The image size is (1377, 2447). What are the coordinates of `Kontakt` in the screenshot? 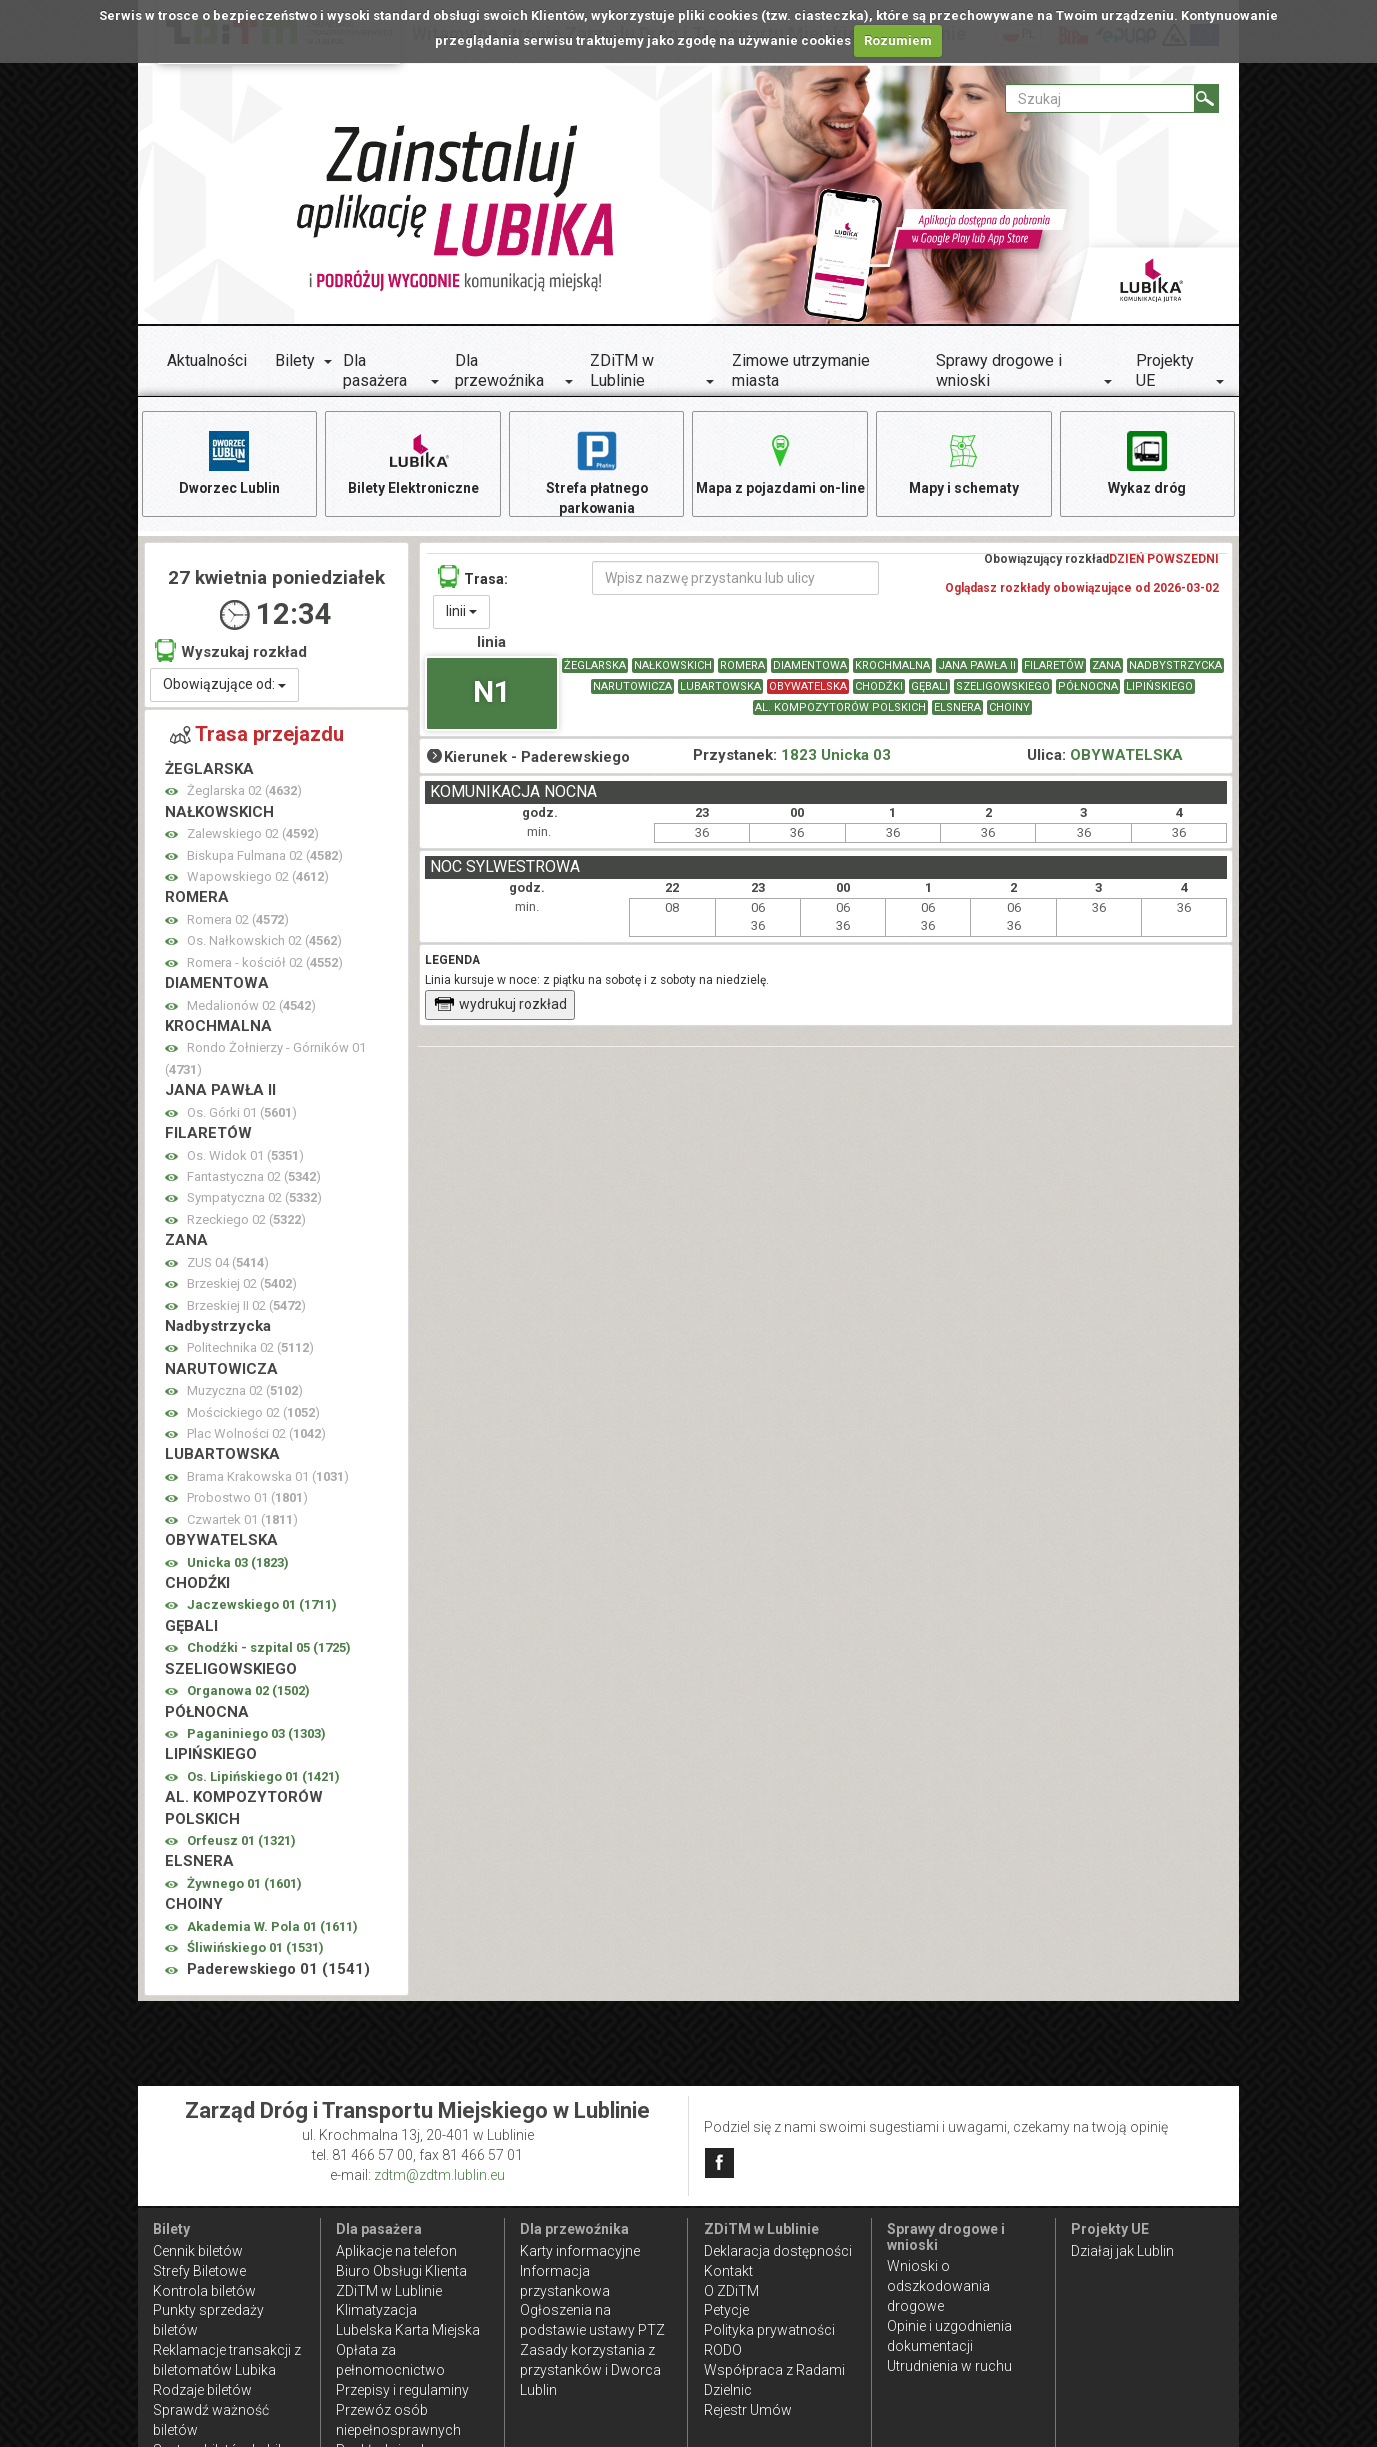 It's located at (728, 2271).